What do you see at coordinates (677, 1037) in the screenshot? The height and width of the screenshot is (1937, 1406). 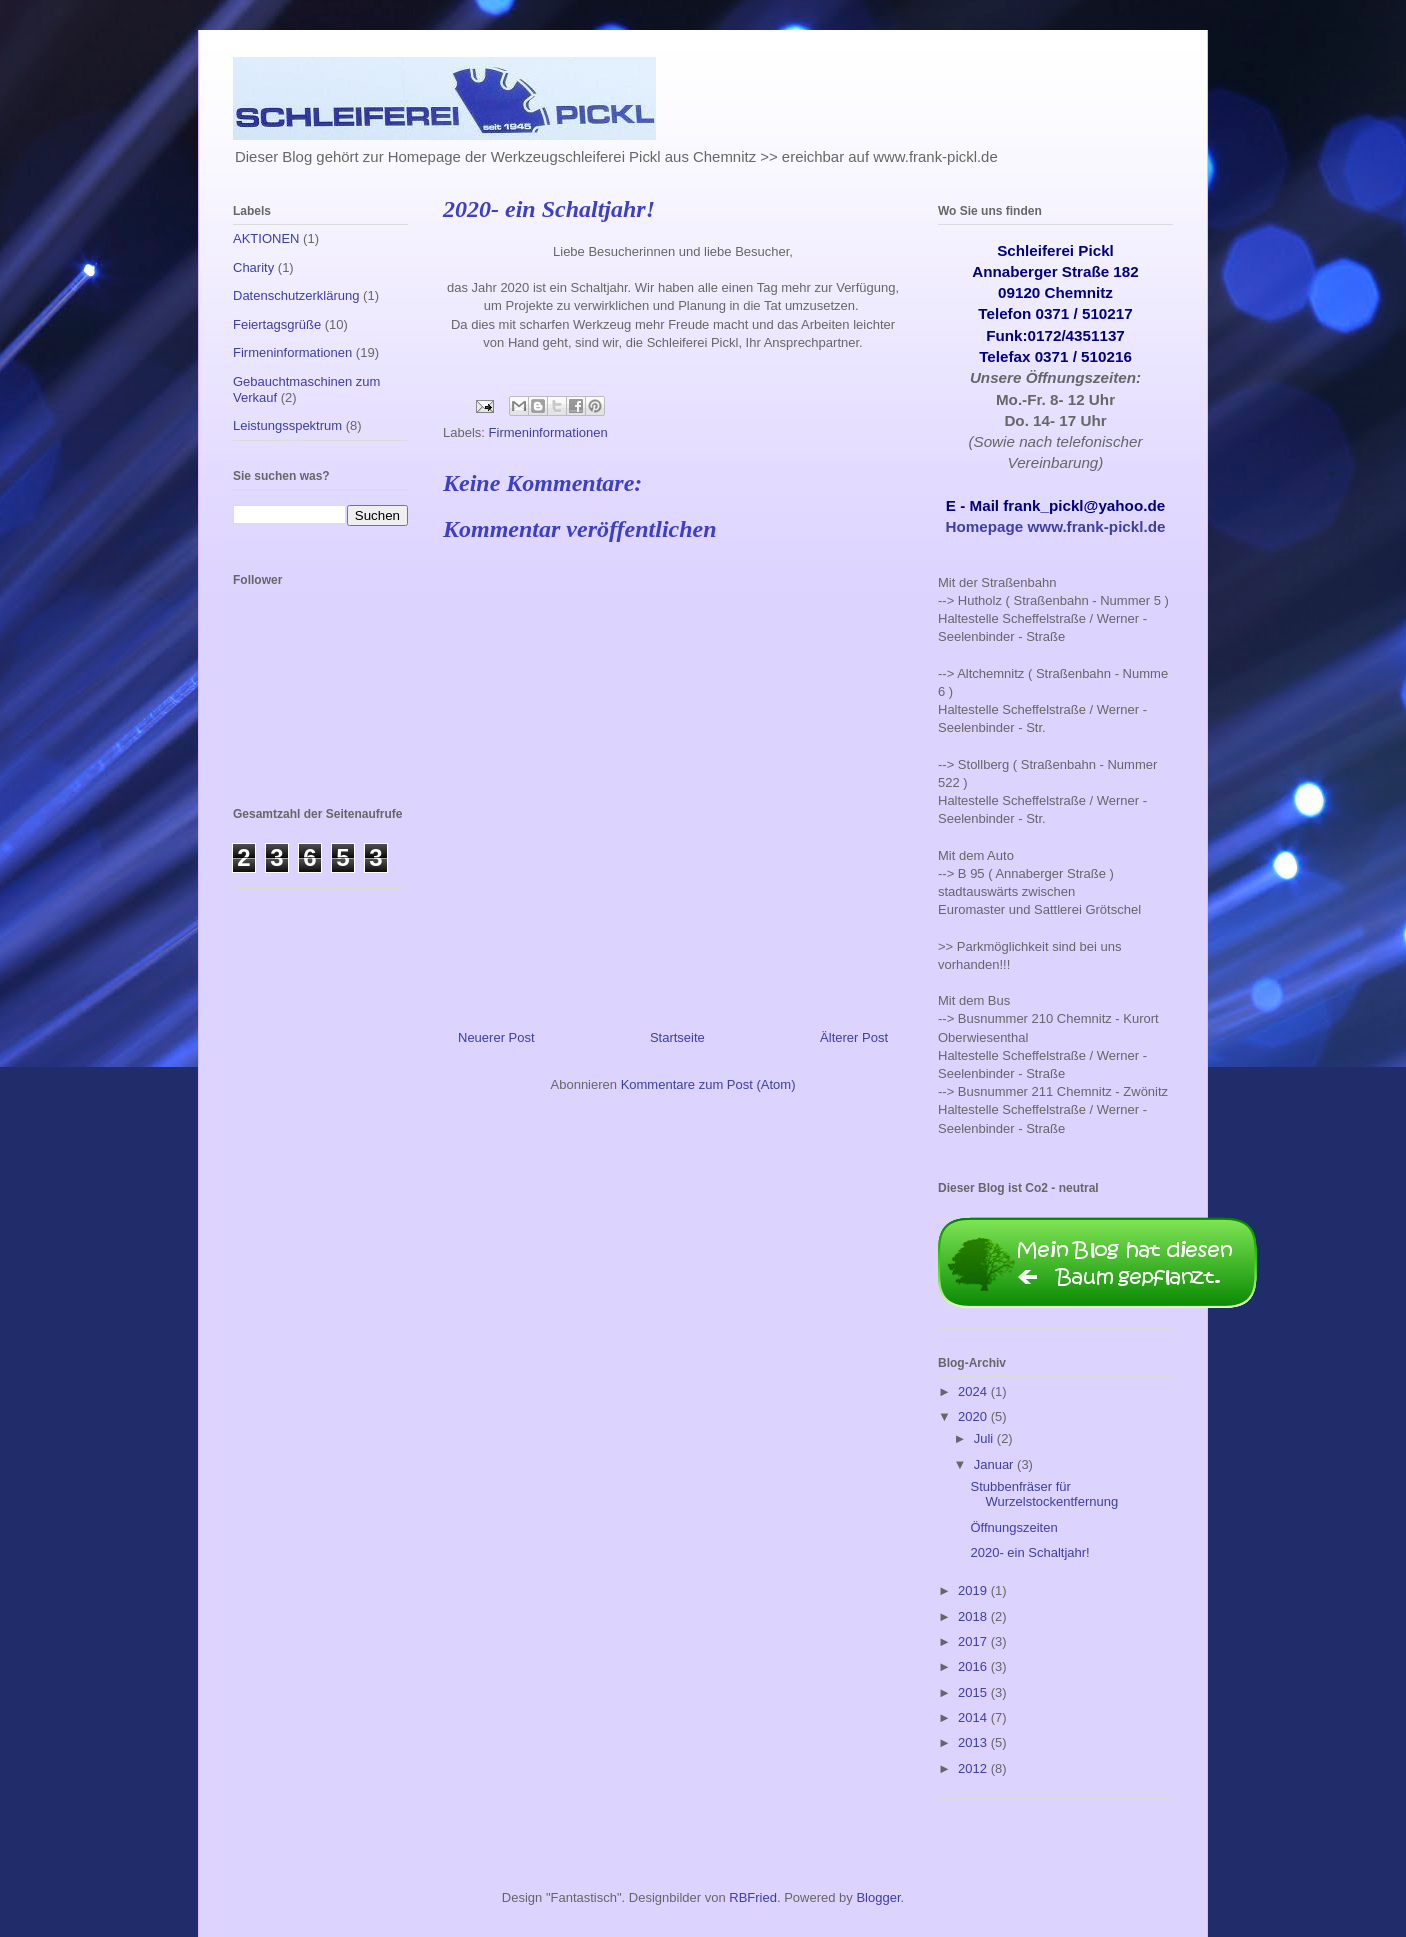 I see `Startseite` at bounding box center [677, 1037].